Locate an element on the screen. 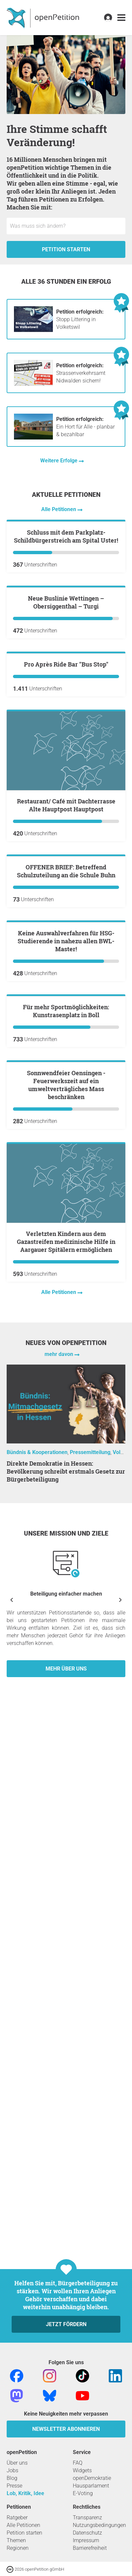  Verletzten Kindern aus dem Gazastreifen medizinische Hilfe in Aargauer Spitälern ermöglichen is located at coordinates (66, 1794).